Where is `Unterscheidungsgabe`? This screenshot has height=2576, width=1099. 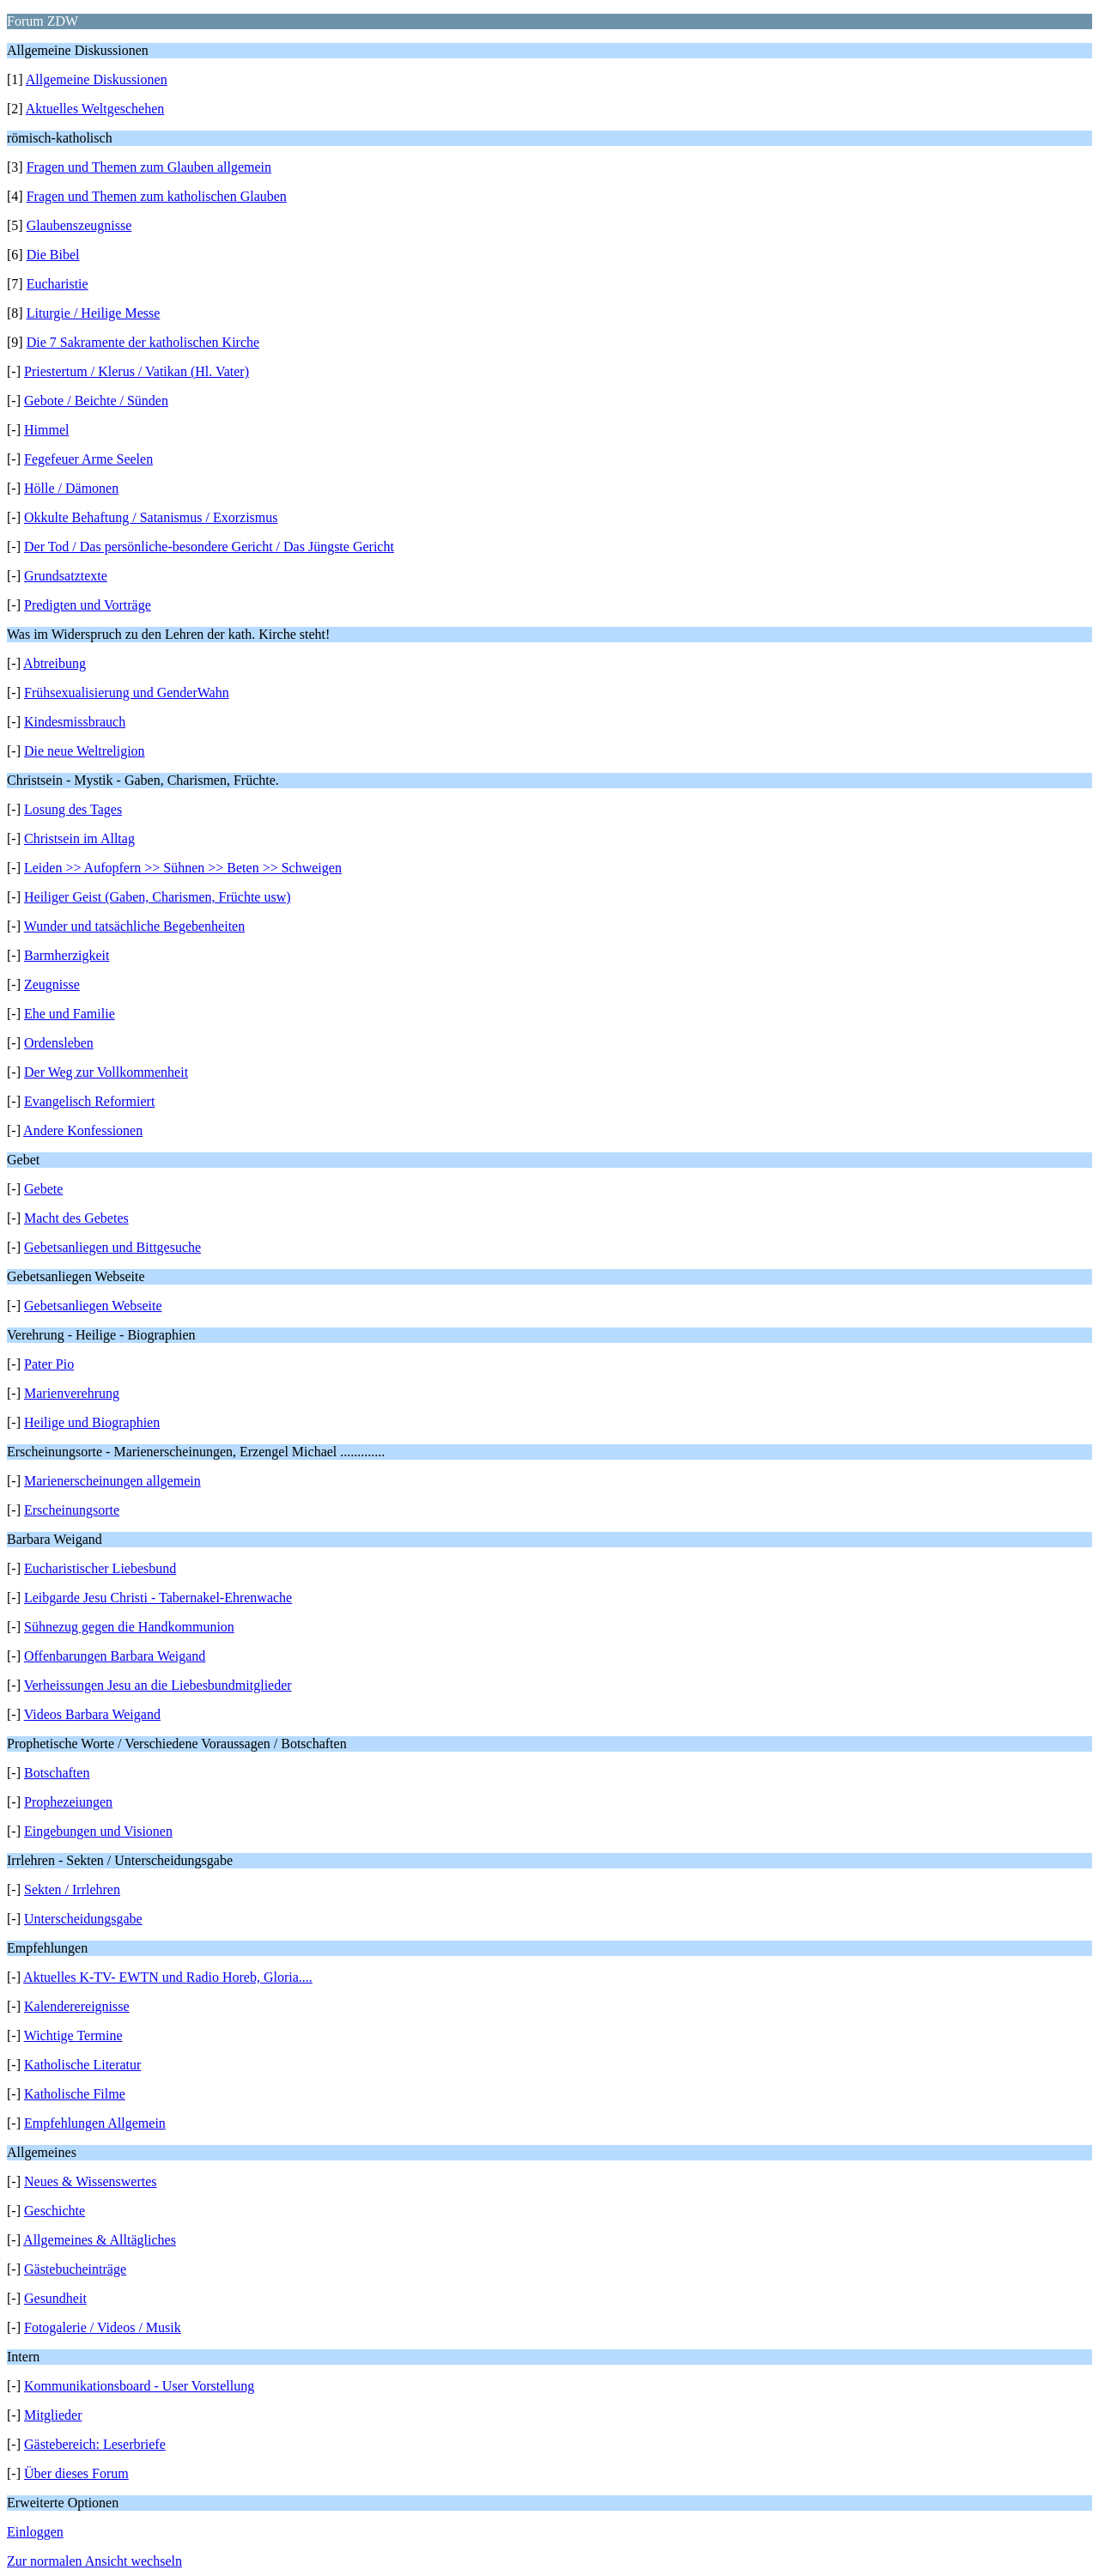
Unterscheidungsgabe is located at coordinates (83, 1918).